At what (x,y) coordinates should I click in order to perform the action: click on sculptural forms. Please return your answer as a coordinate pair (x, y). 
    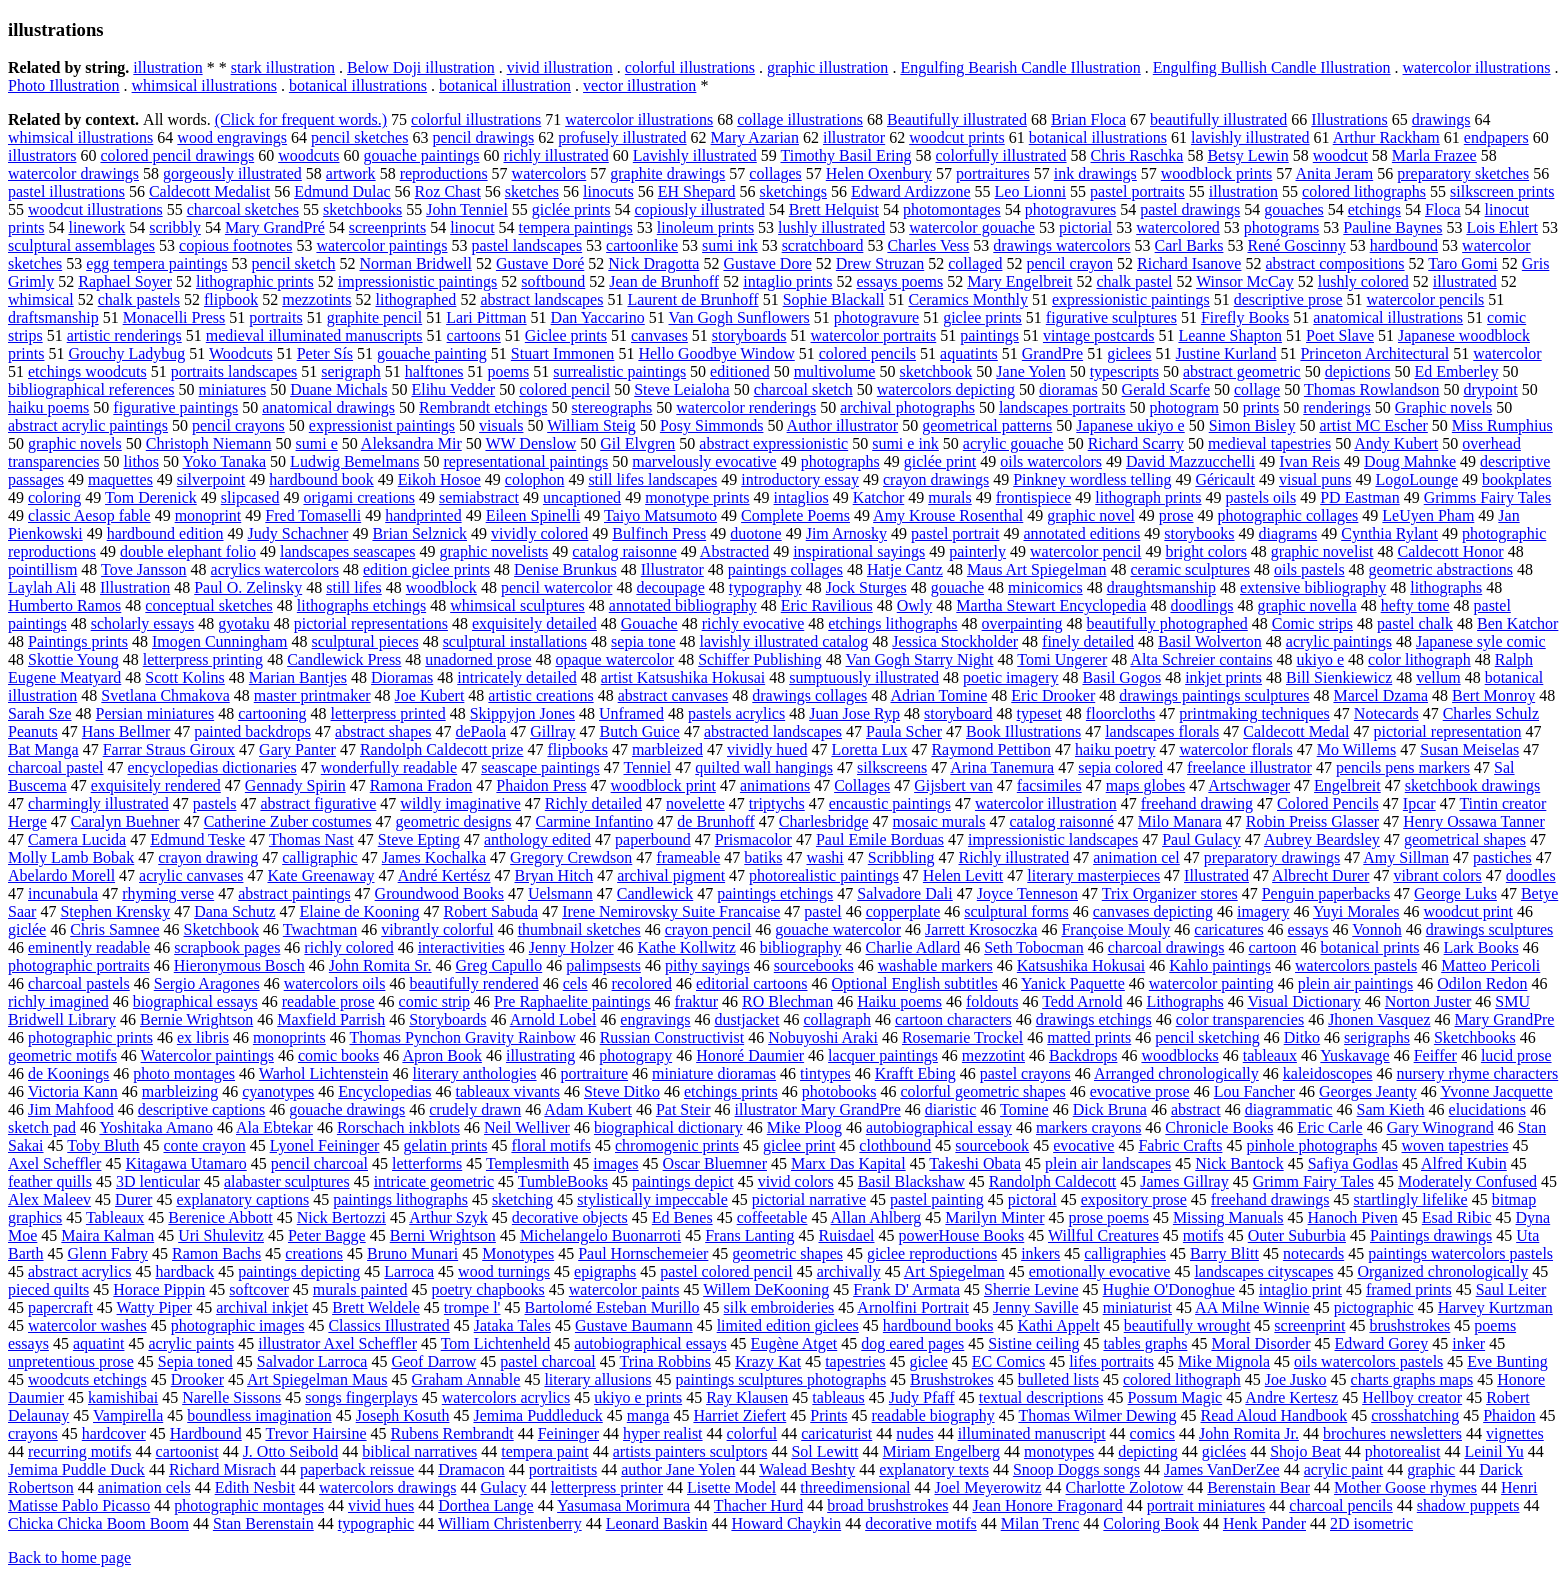
    Looking at the image, I should click on (1016, 911).